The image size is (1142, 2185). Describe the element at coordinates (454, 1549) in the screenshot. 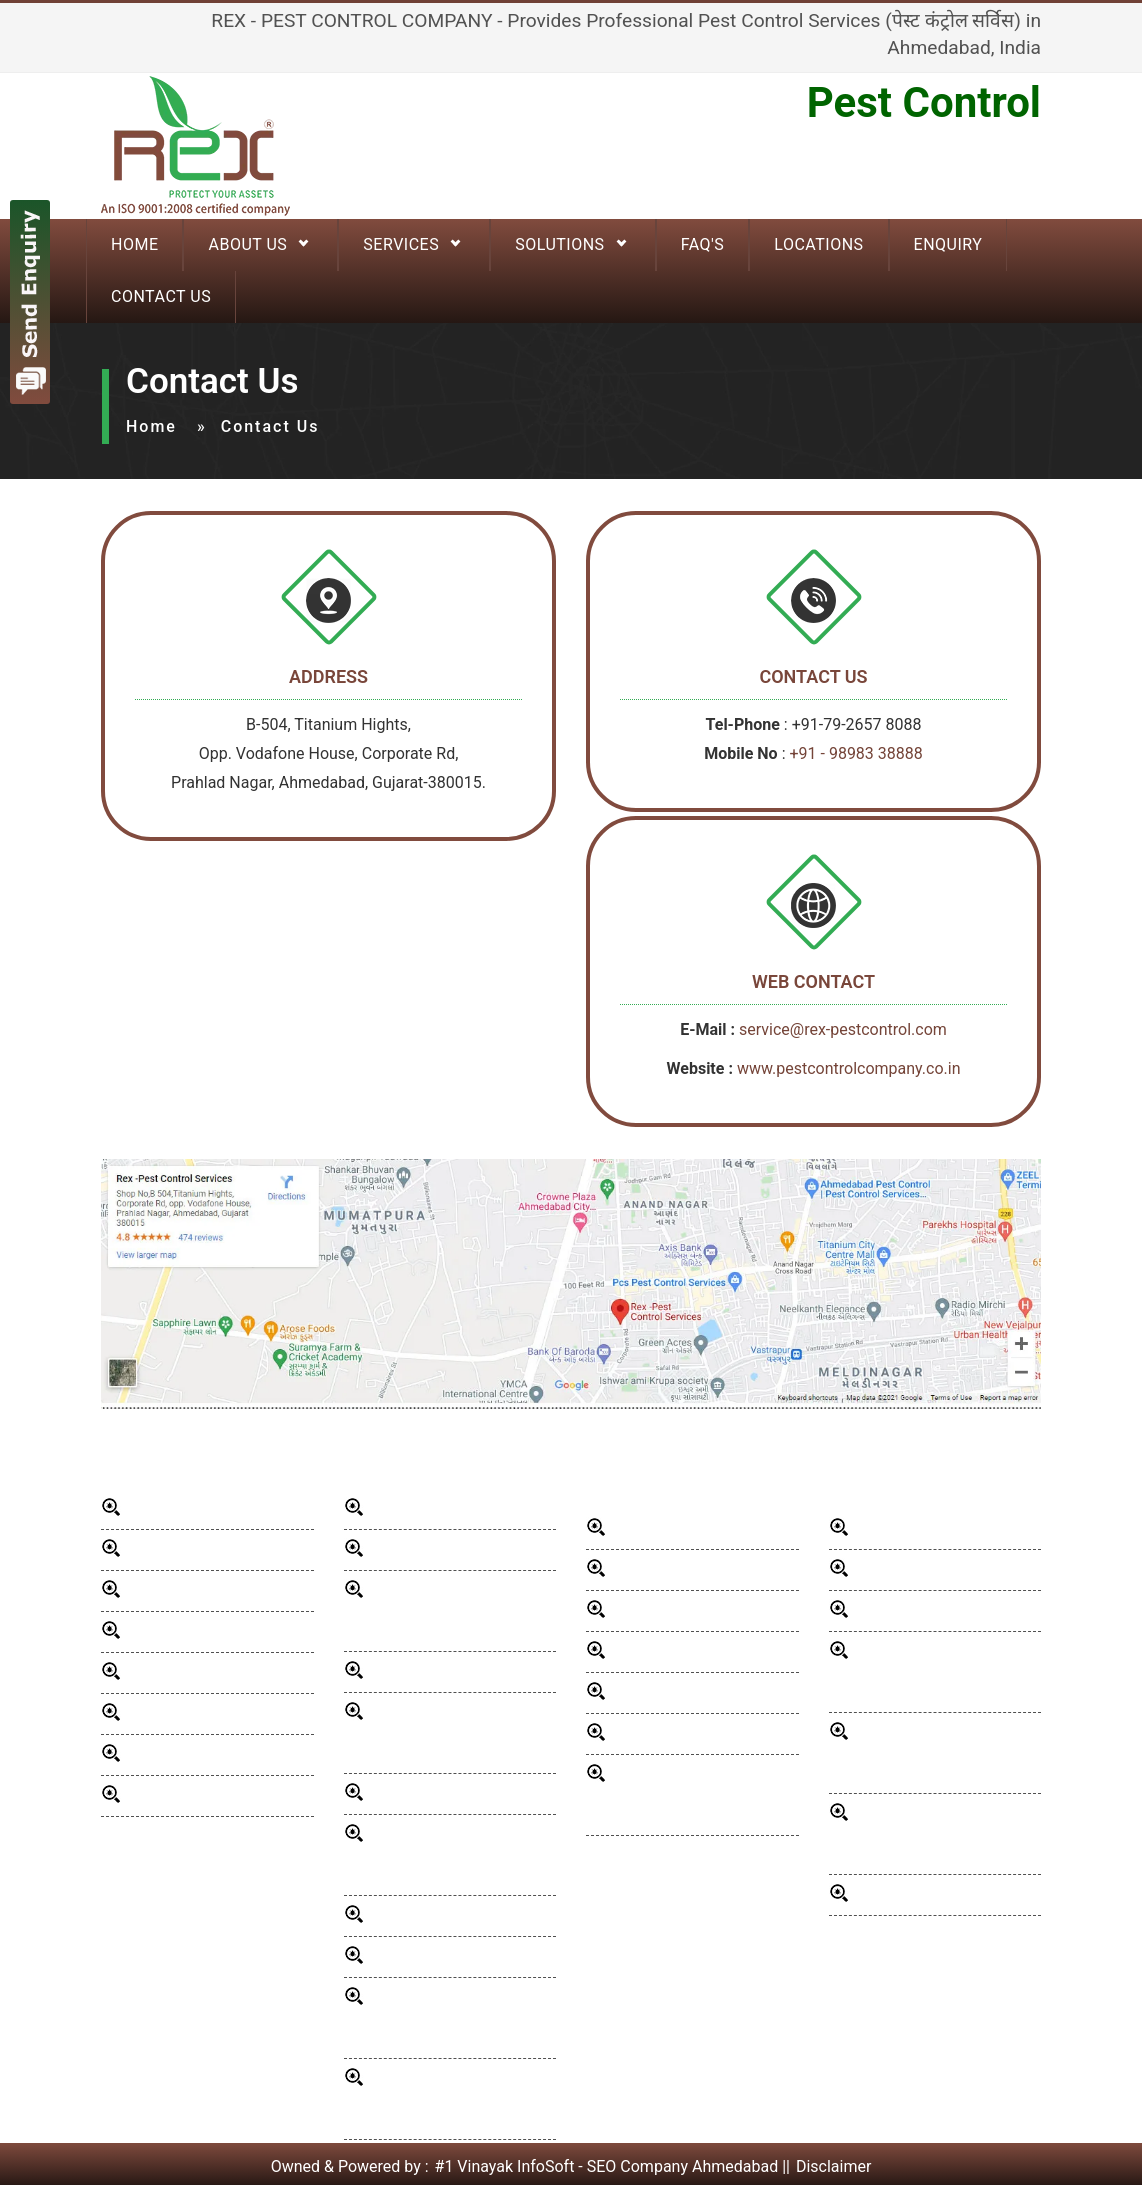

I see `Rodent Control Services` at that location.